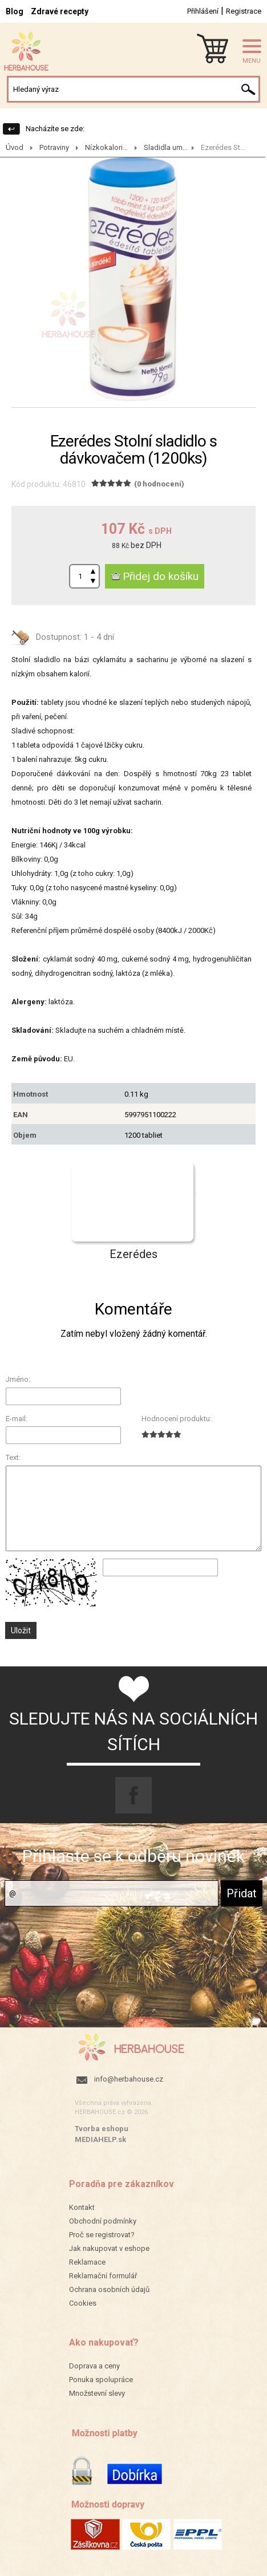 The height and width of the screenshot is (2576, 267). I want to click on Ochrana osobních údajů, so click(109, 2289).